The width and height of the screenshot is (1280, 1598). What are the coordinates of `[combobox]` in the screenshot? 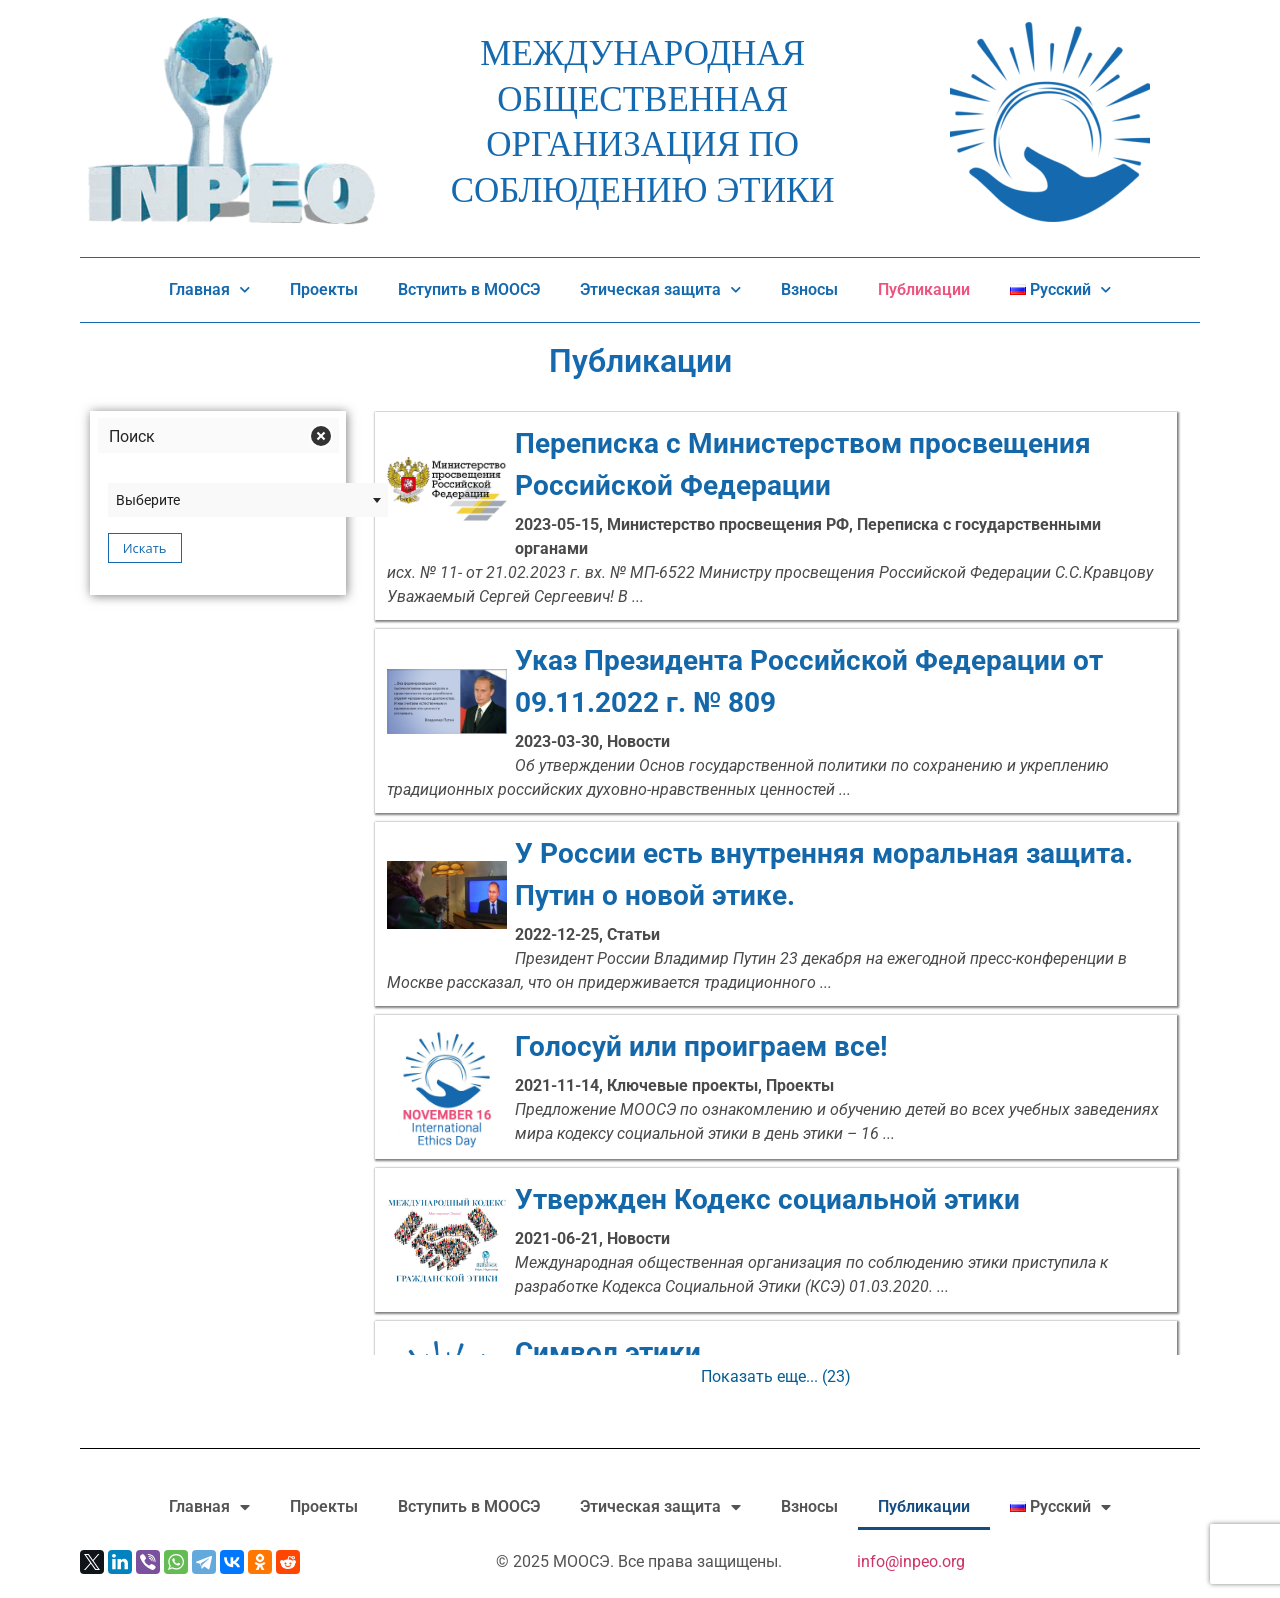 It's located at (248, 500).